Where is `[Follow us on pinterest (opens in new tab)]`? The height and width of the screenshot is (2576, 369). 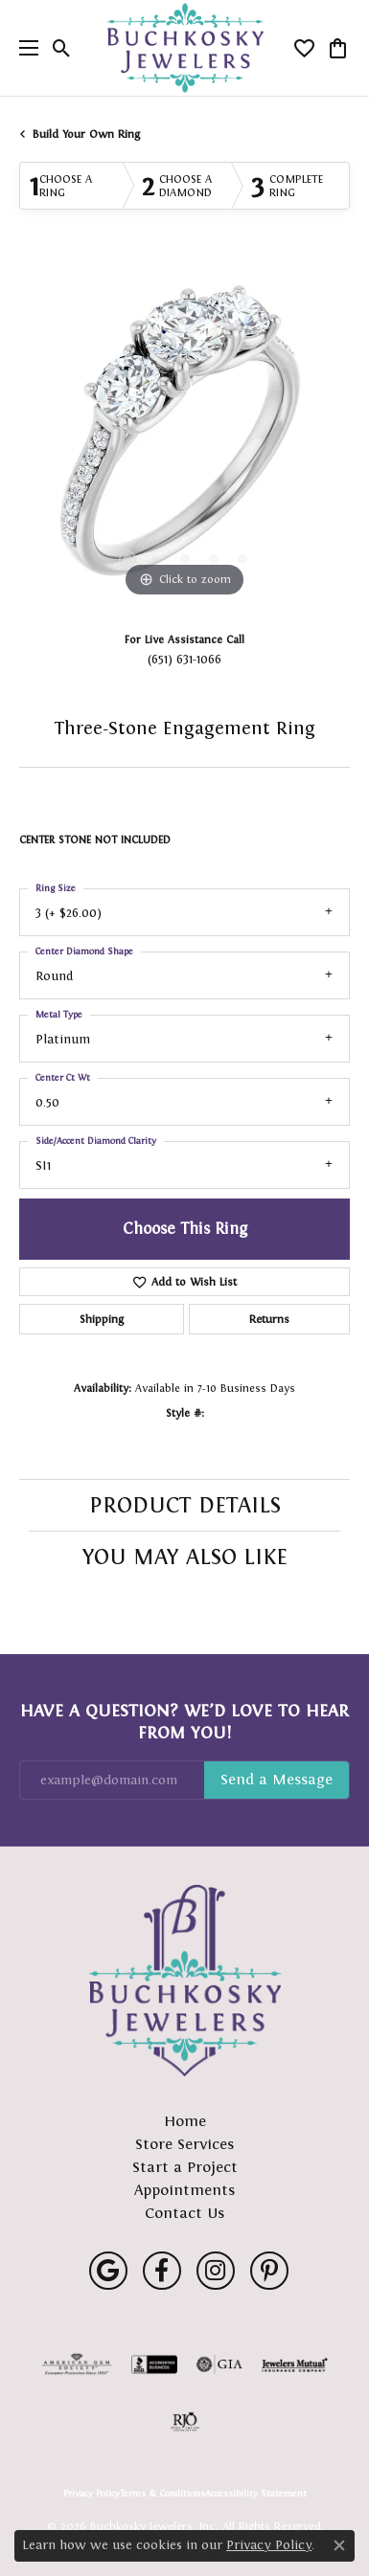
[Follow us on pinterest (opens in new tab)] is located at coordinates (269, 2270).